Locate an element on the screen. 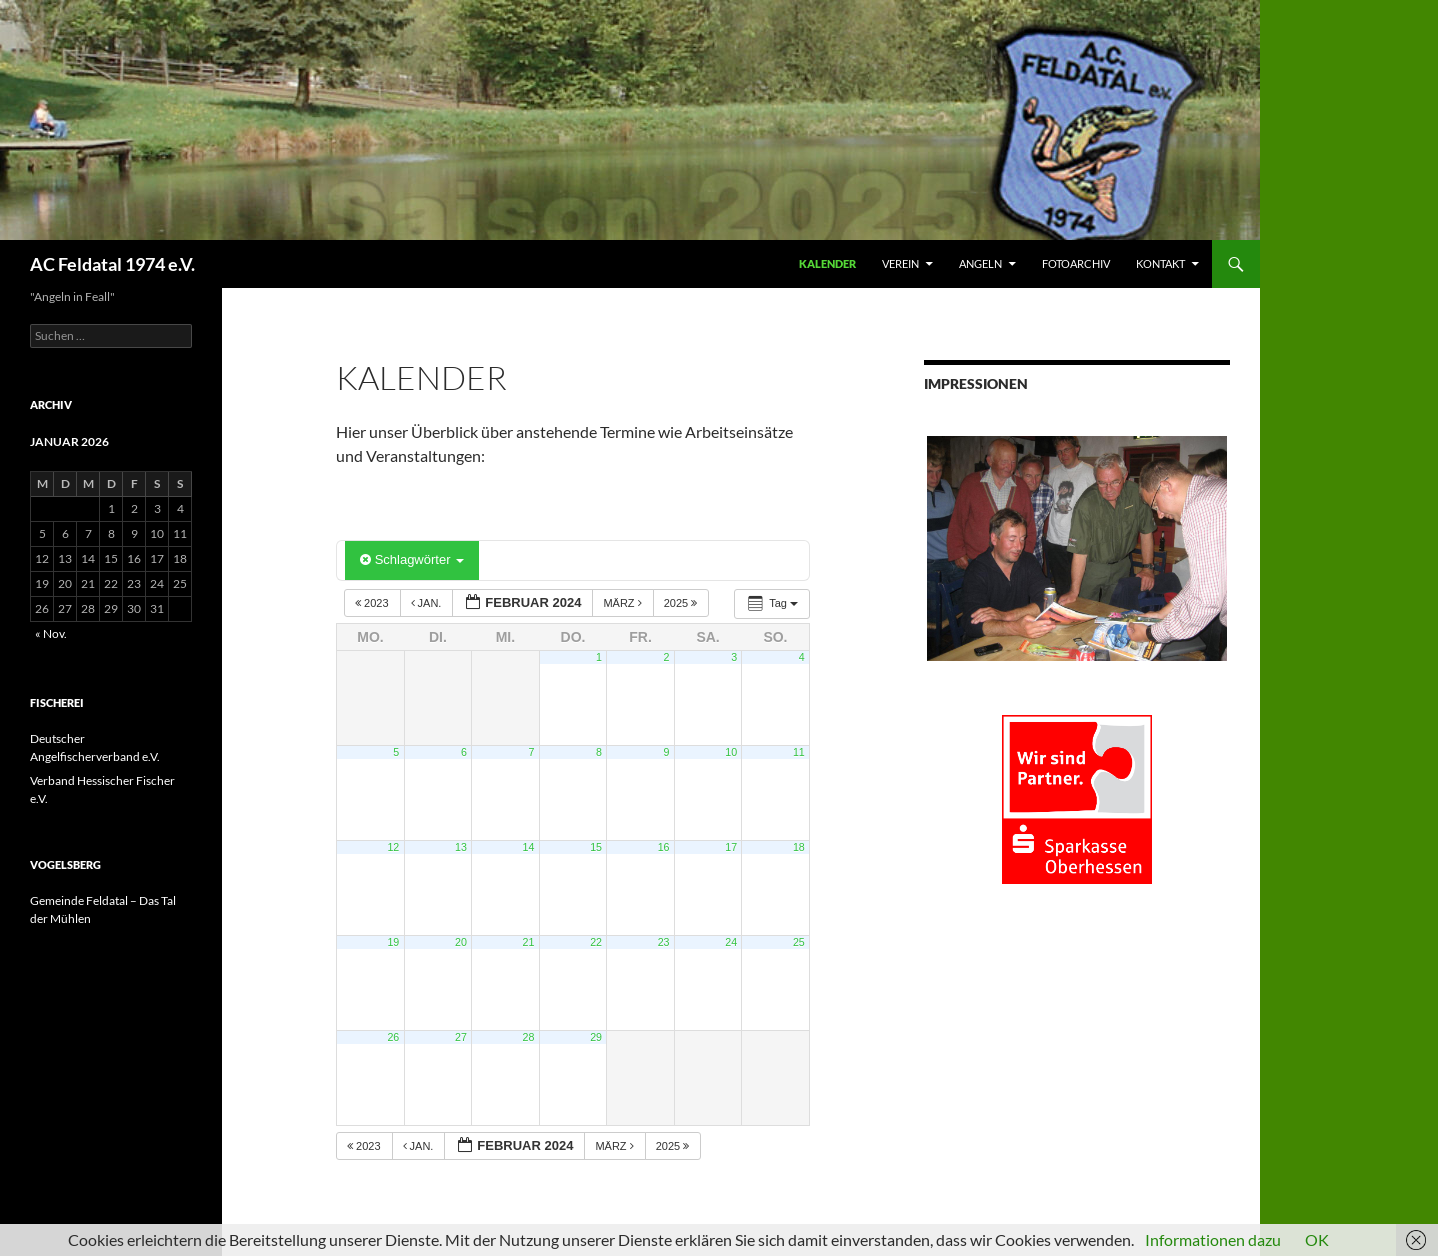 The image size is (1438, 1256). 14 is located at coordinates (529, 847).